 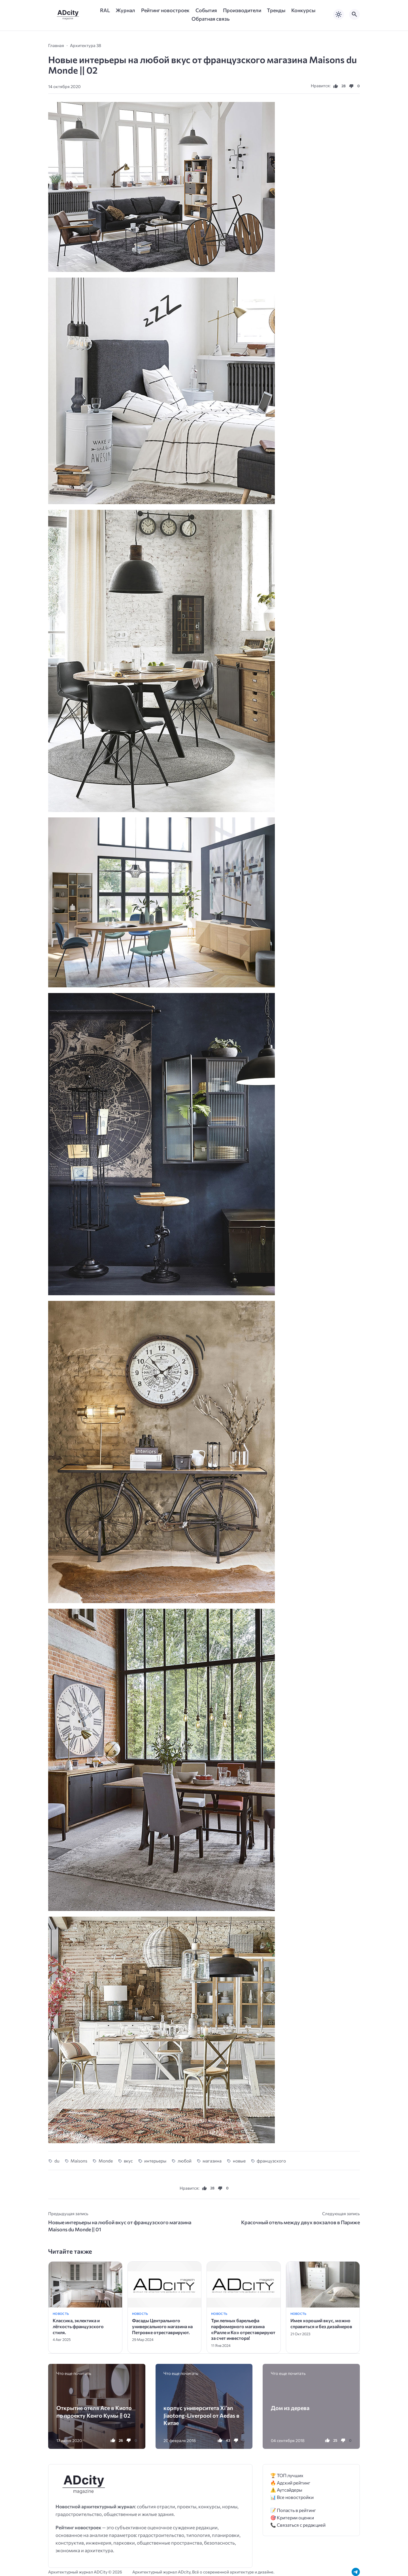 What do you see at coordinates (212, 2160) in the screenshot?
I see `магазина` at bounding box center [212, 2160].